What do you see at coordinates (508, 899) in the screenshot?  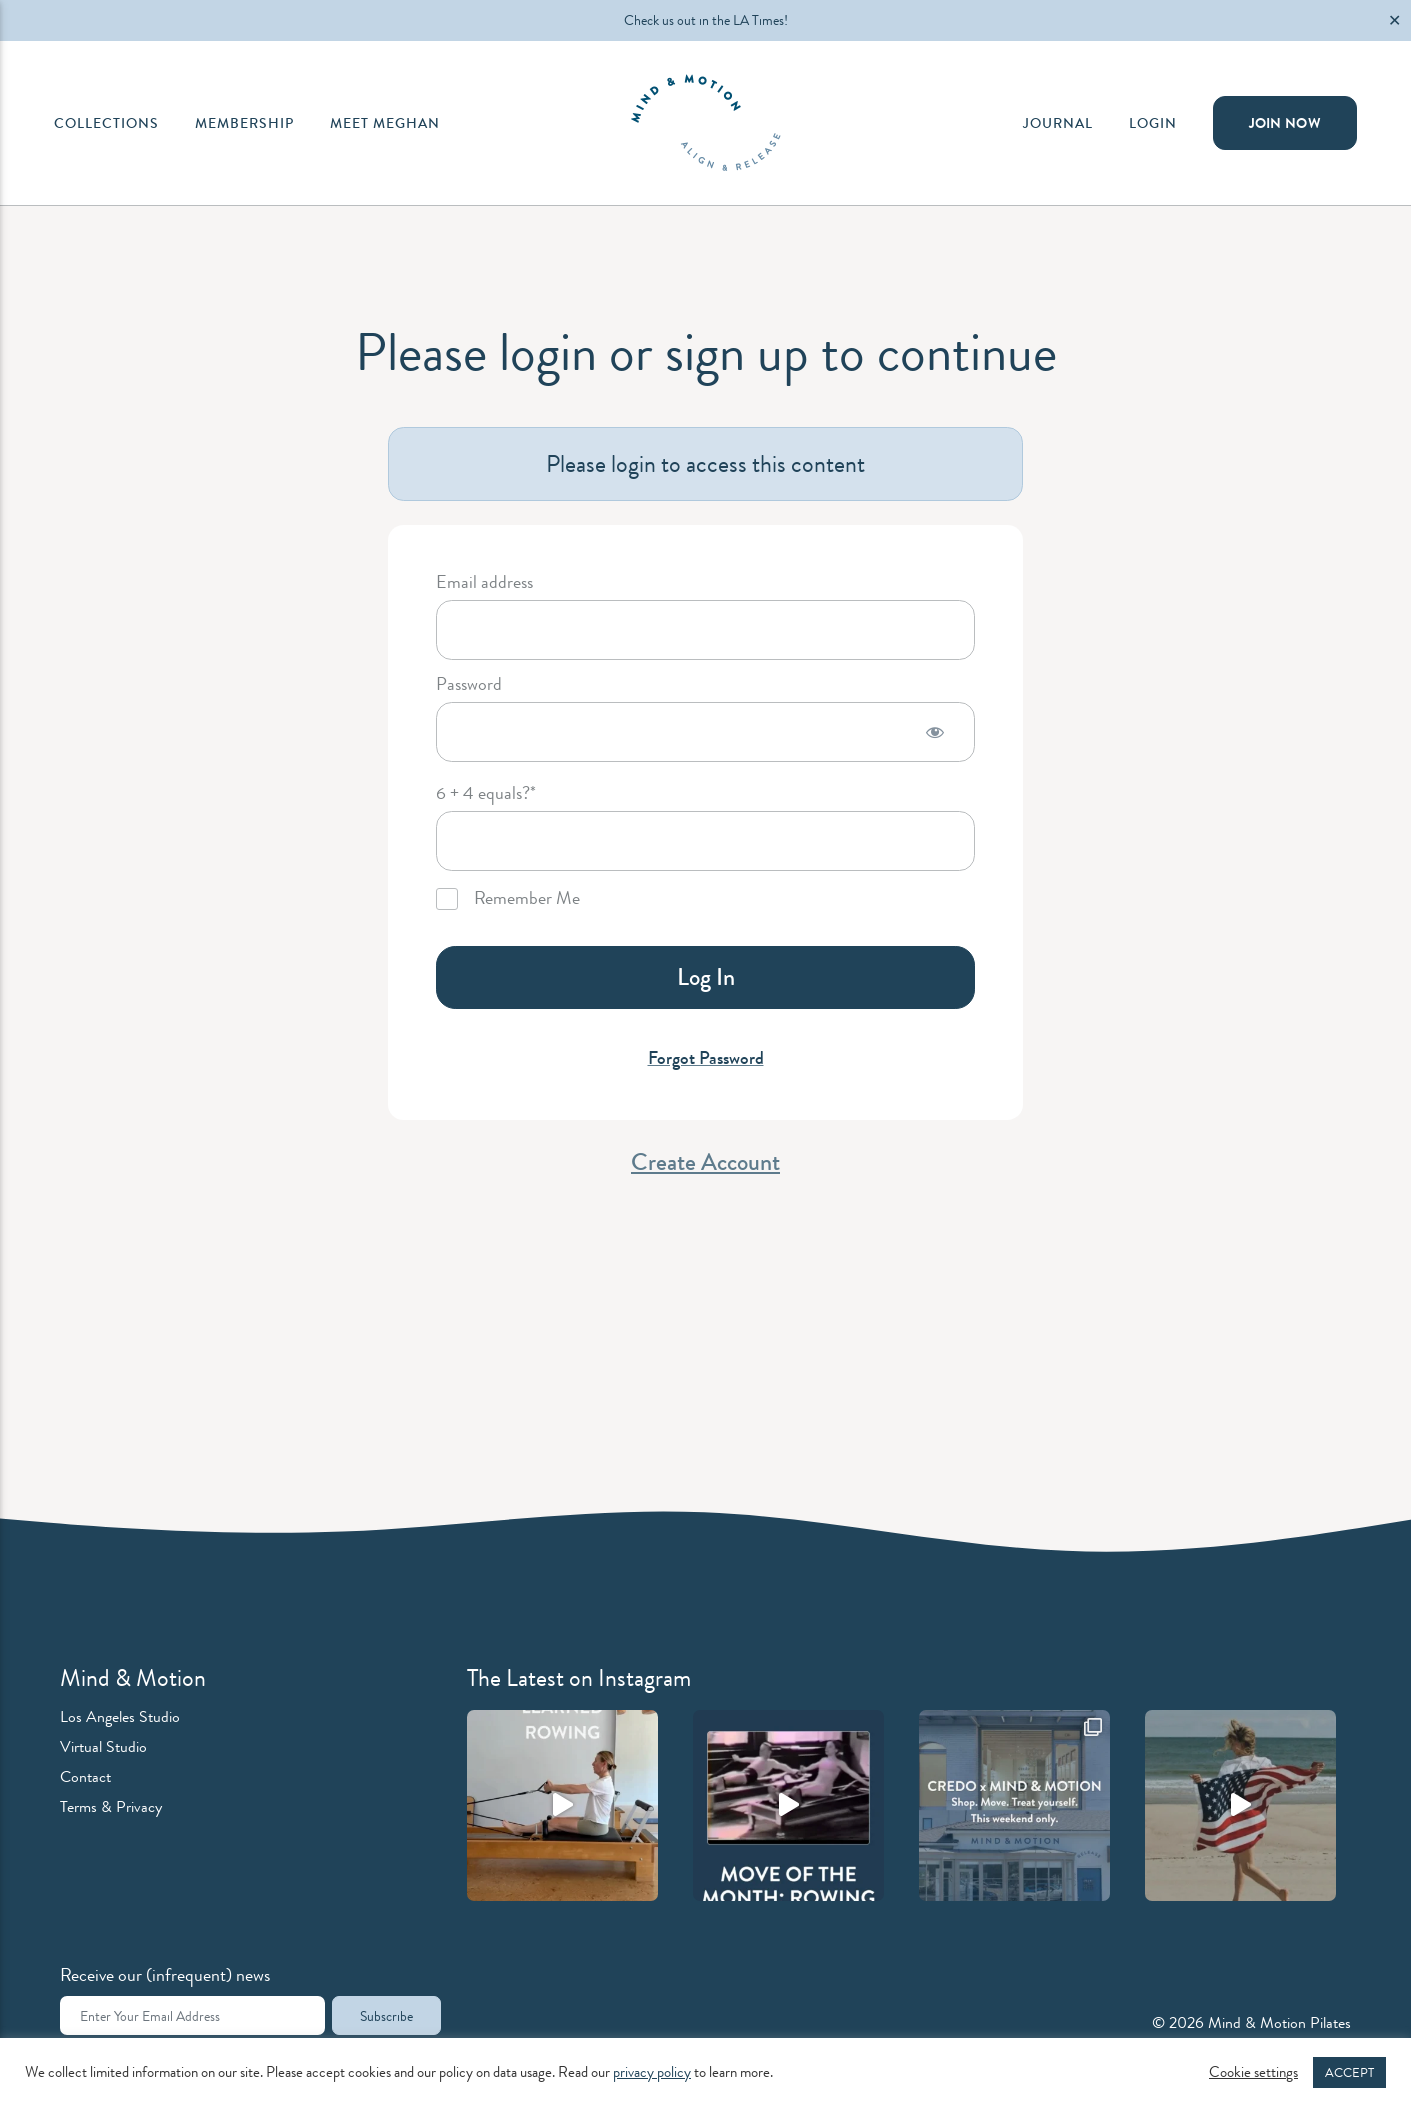 I see `Remember Me` at bounding box center [508, 899].